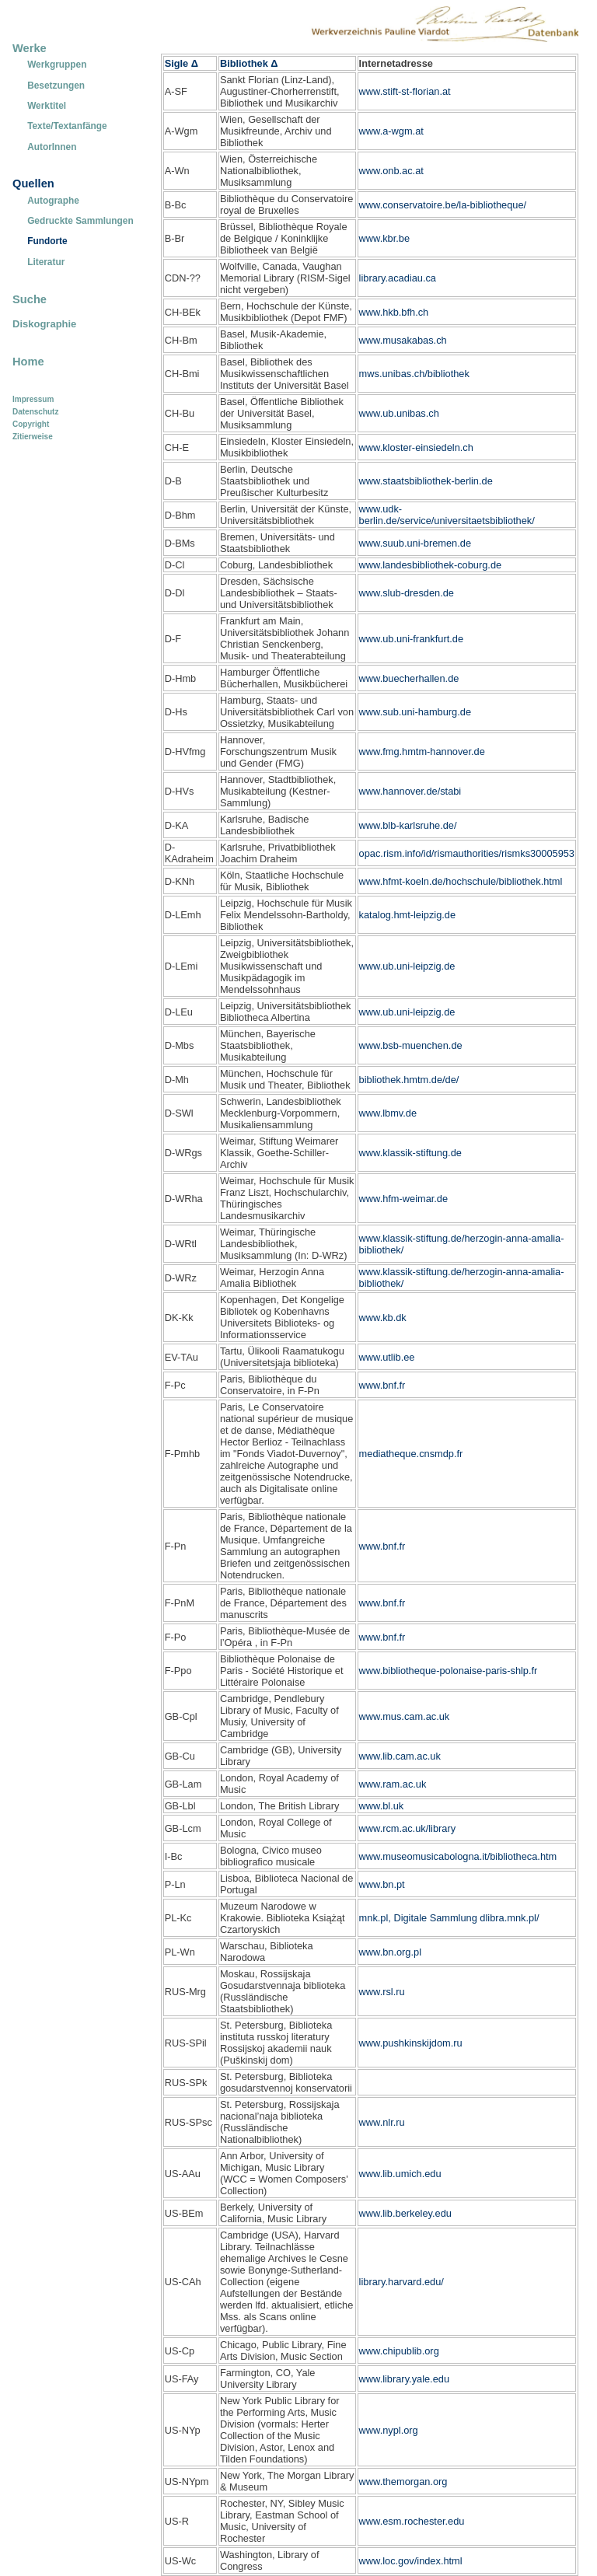 Image resolution: width=597 pixels, height=2576 pixels. I want to click on www.sub.uni-hamburg.de, so click(415, 712).